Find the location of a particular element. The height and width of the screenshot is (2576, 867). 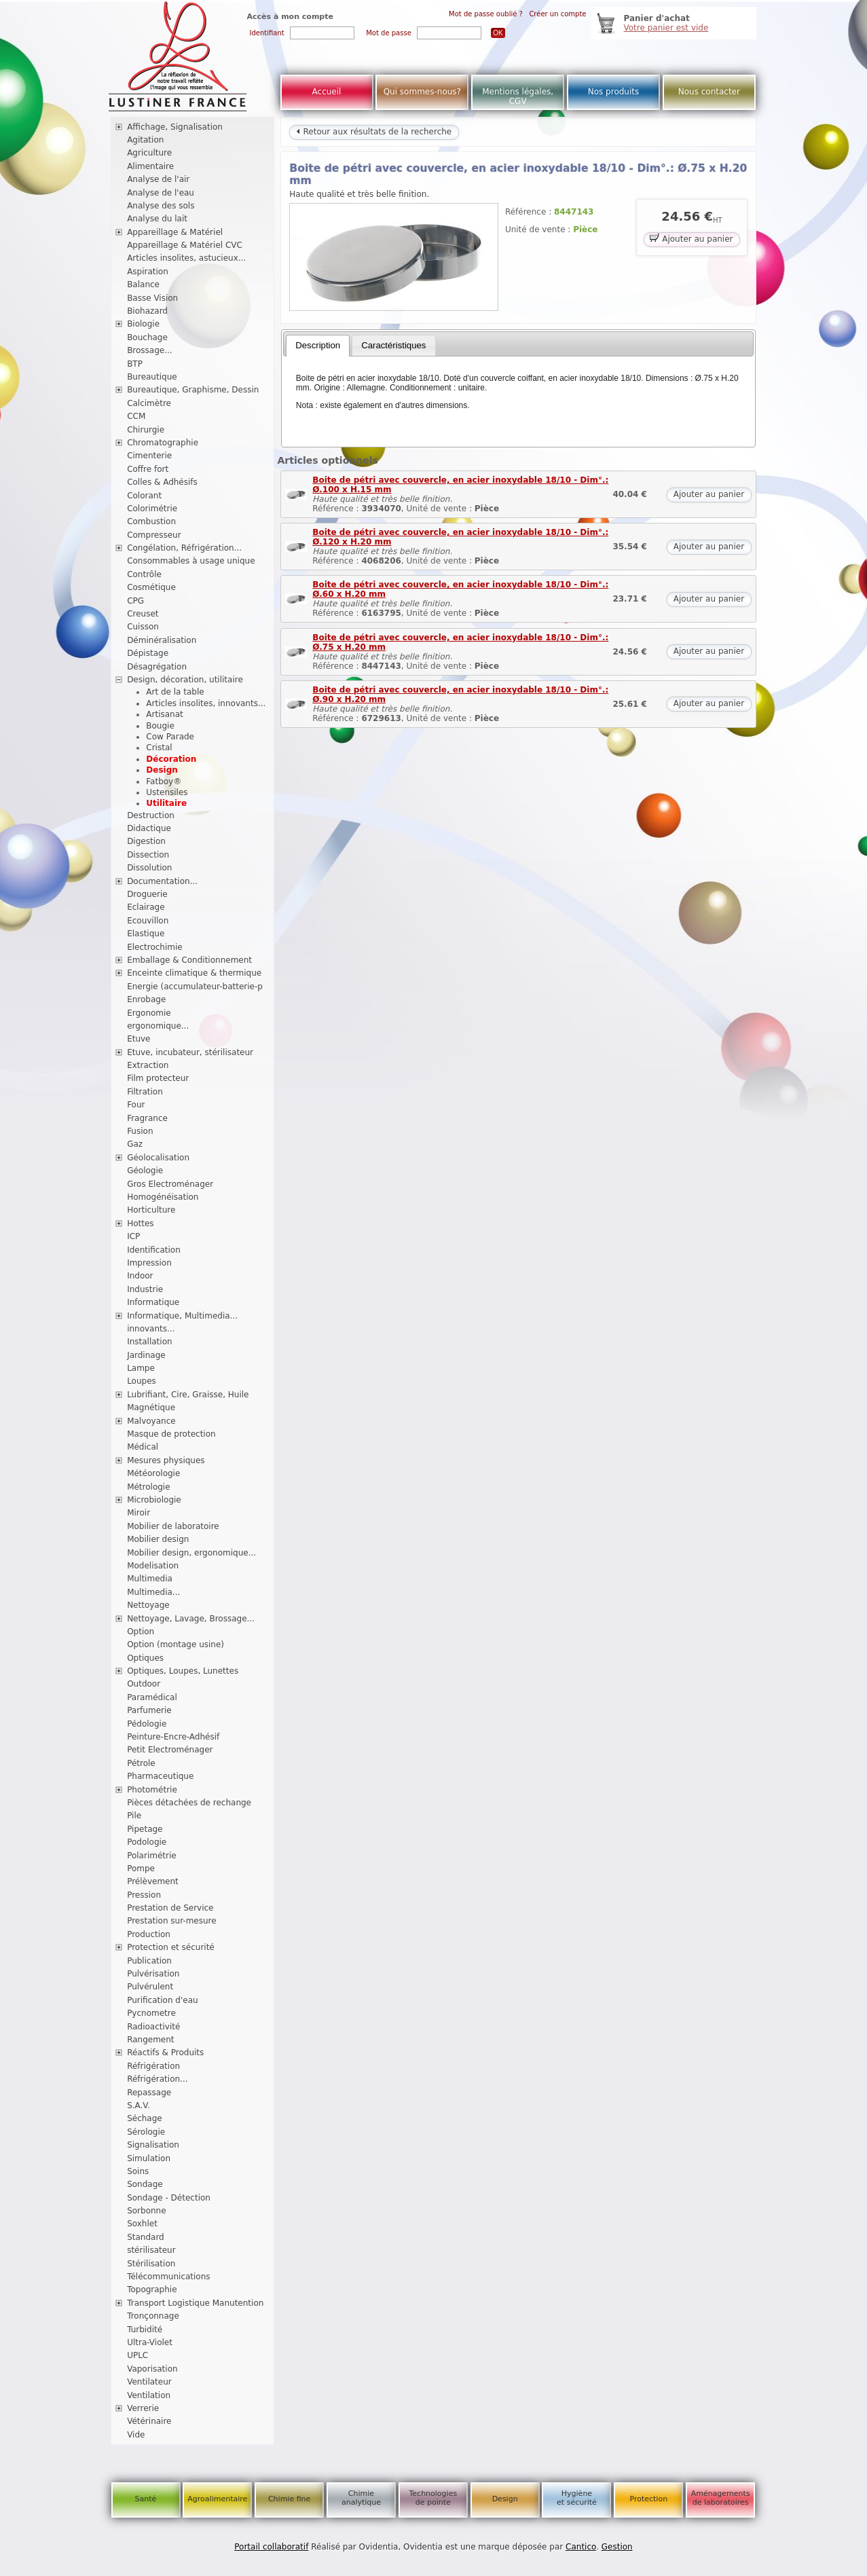

Déminéralisation is located at coordinates (161, 640).